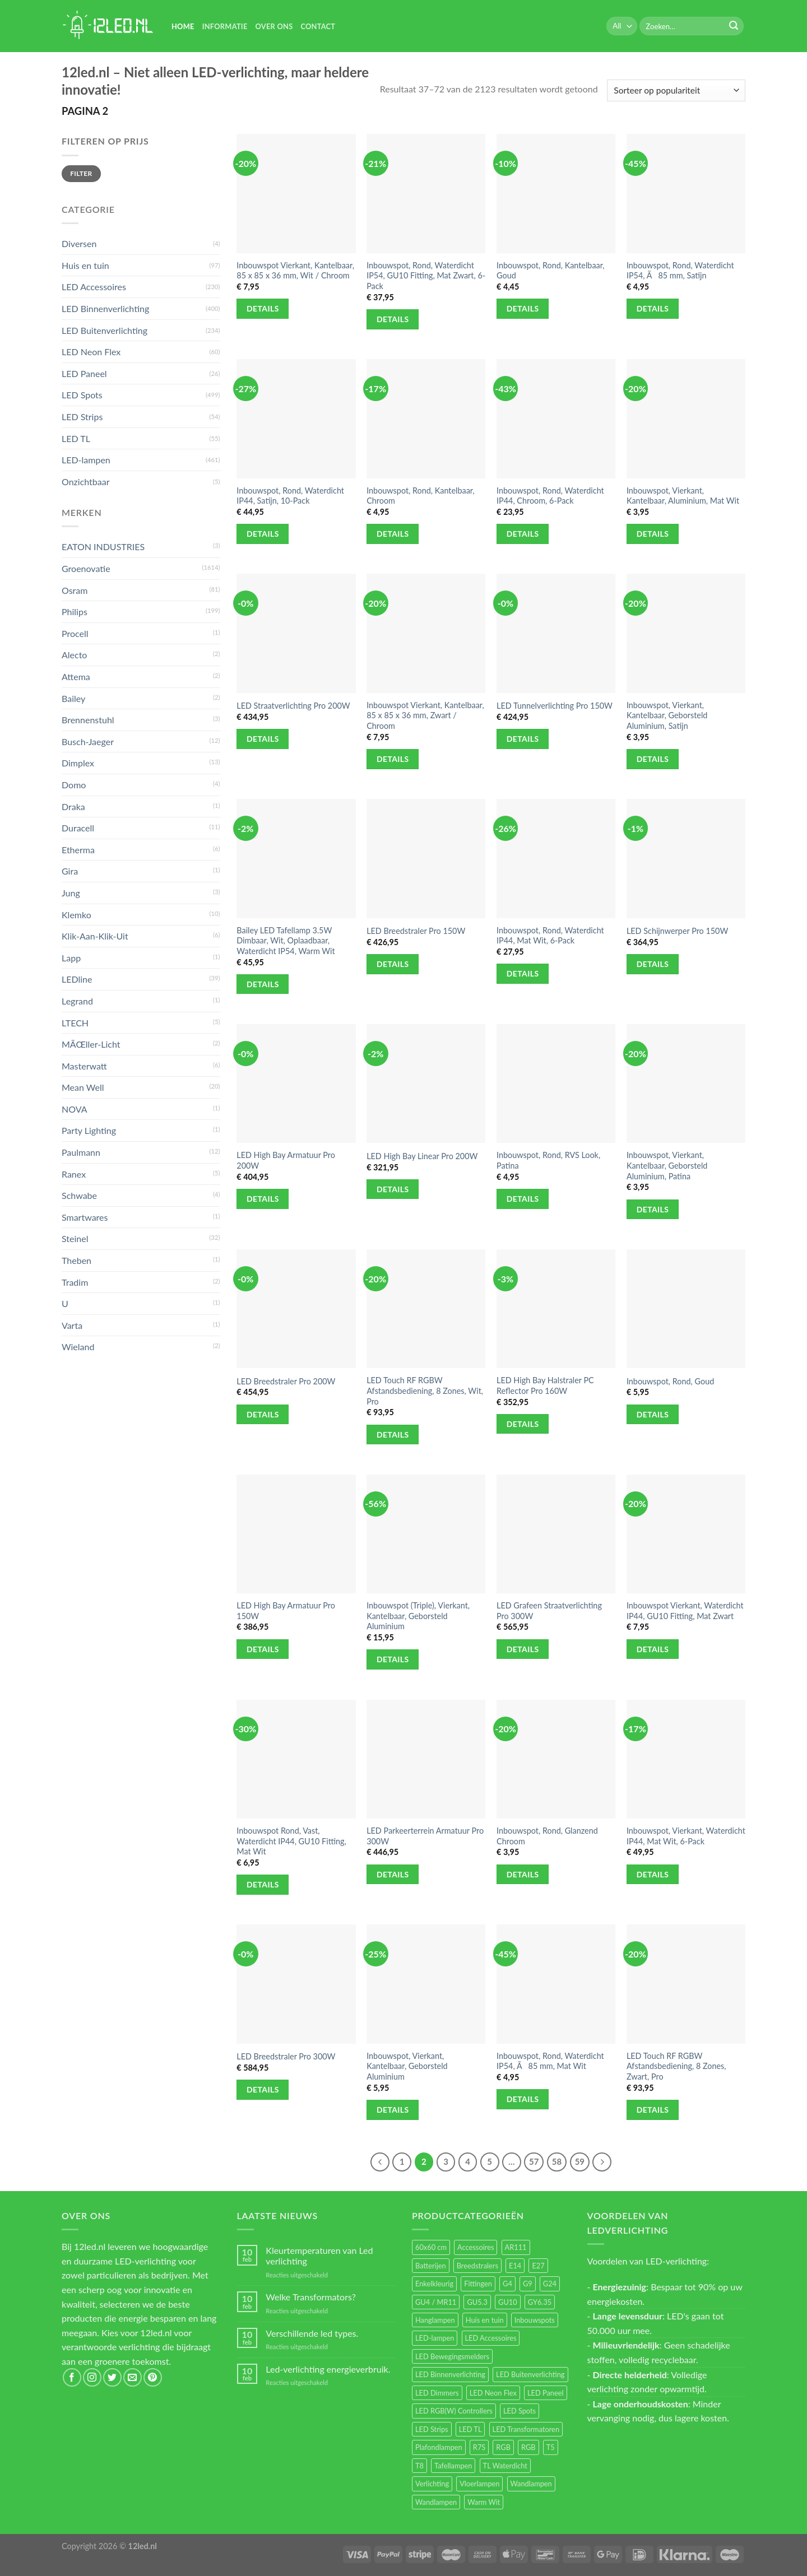 Image resolution: width=807 pixels, height=2576 pixels. I want to click on T5 [T5 (16 items)], so click(550, 2447).